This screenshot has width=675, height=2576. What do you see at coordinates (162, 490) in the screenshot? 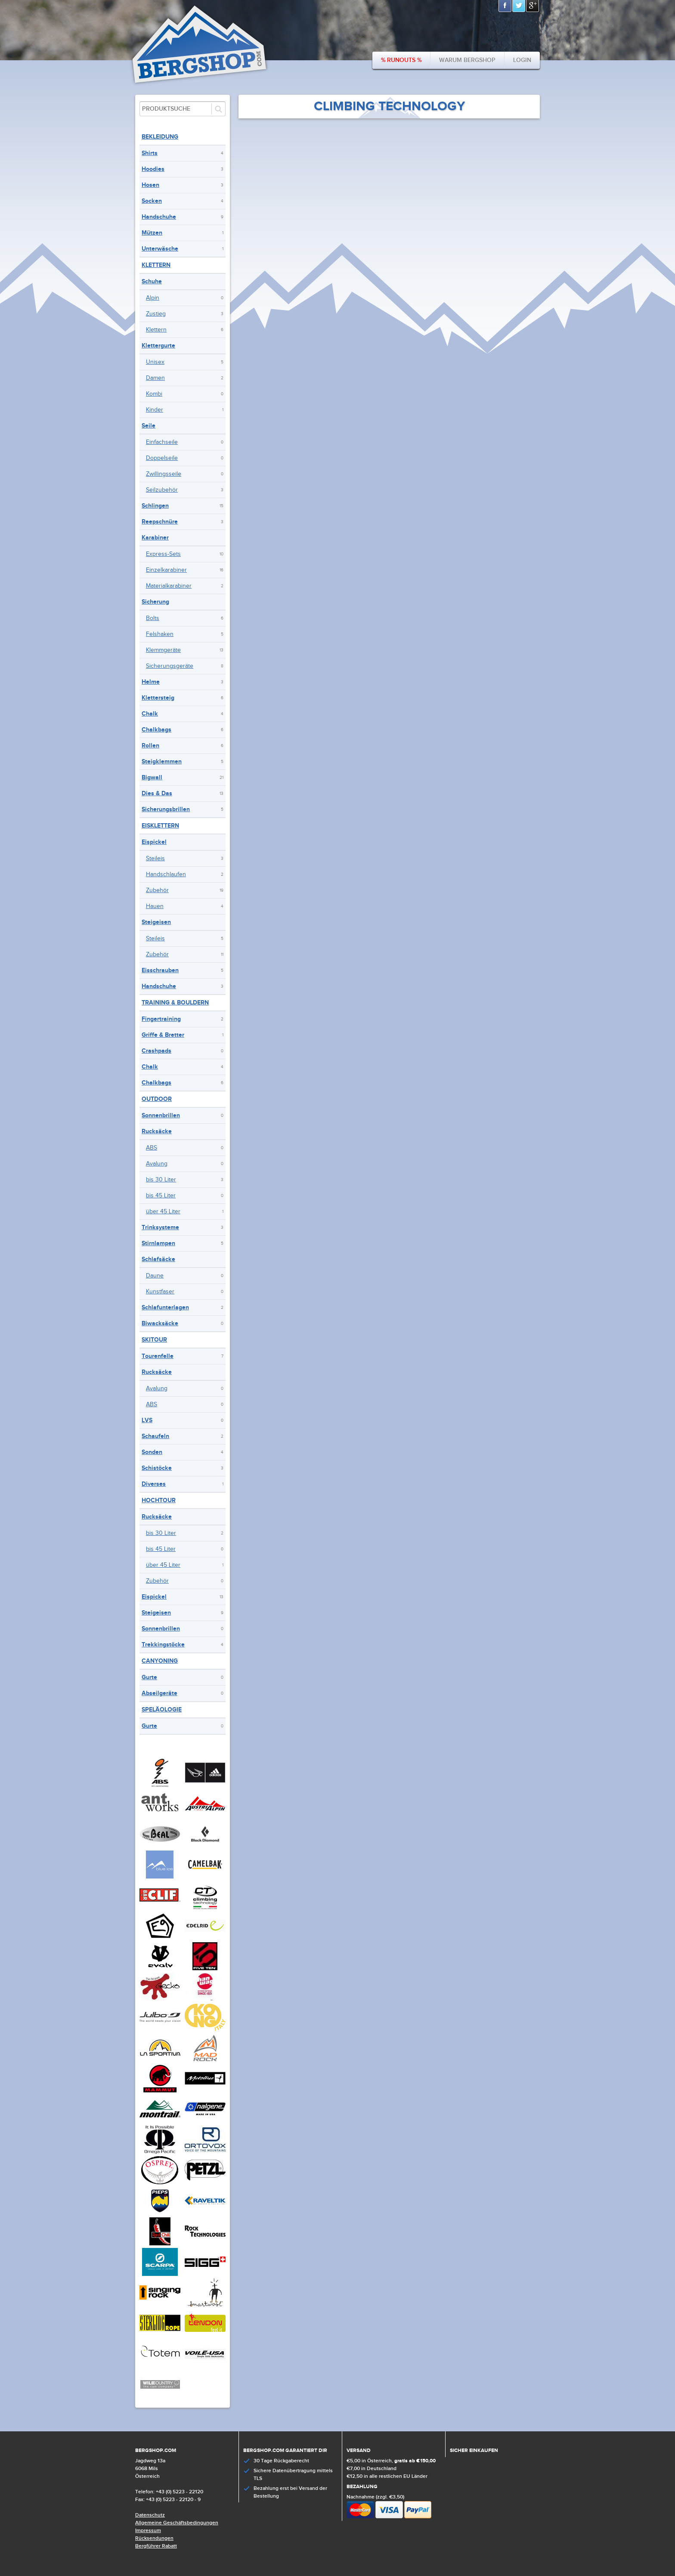
I see `Seilzubehör` at bounding box center [162, 490].